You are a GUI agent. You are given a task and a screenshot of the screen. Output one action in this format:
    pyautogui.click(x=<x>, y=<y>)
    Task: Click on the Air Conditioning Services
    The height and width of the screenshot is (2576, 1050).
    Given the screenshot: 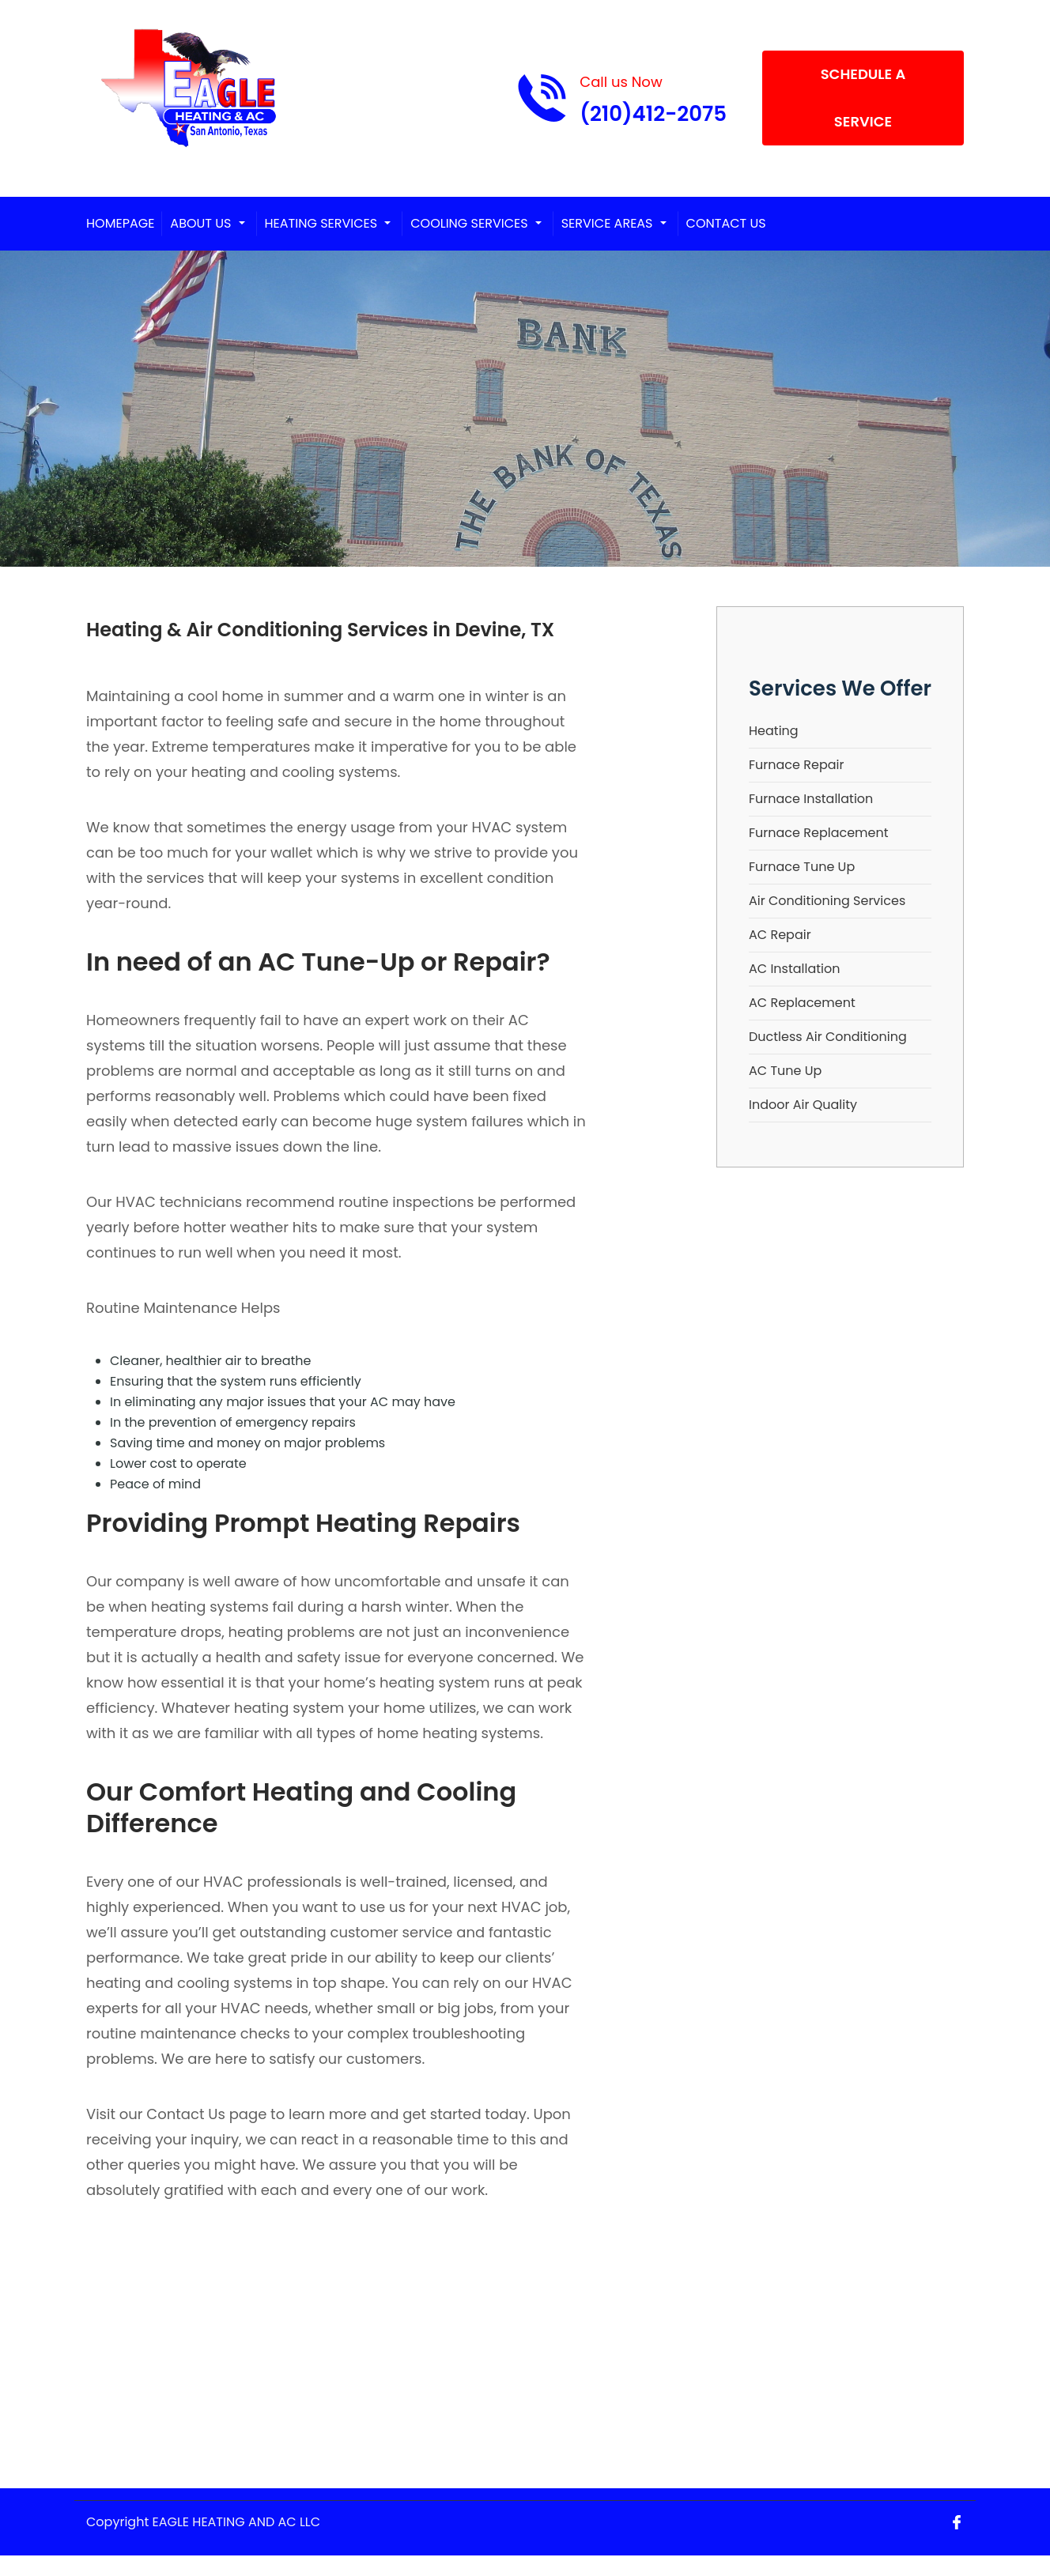 What is the action you would take?
    pyautogui.click(x=827, y=901)
    